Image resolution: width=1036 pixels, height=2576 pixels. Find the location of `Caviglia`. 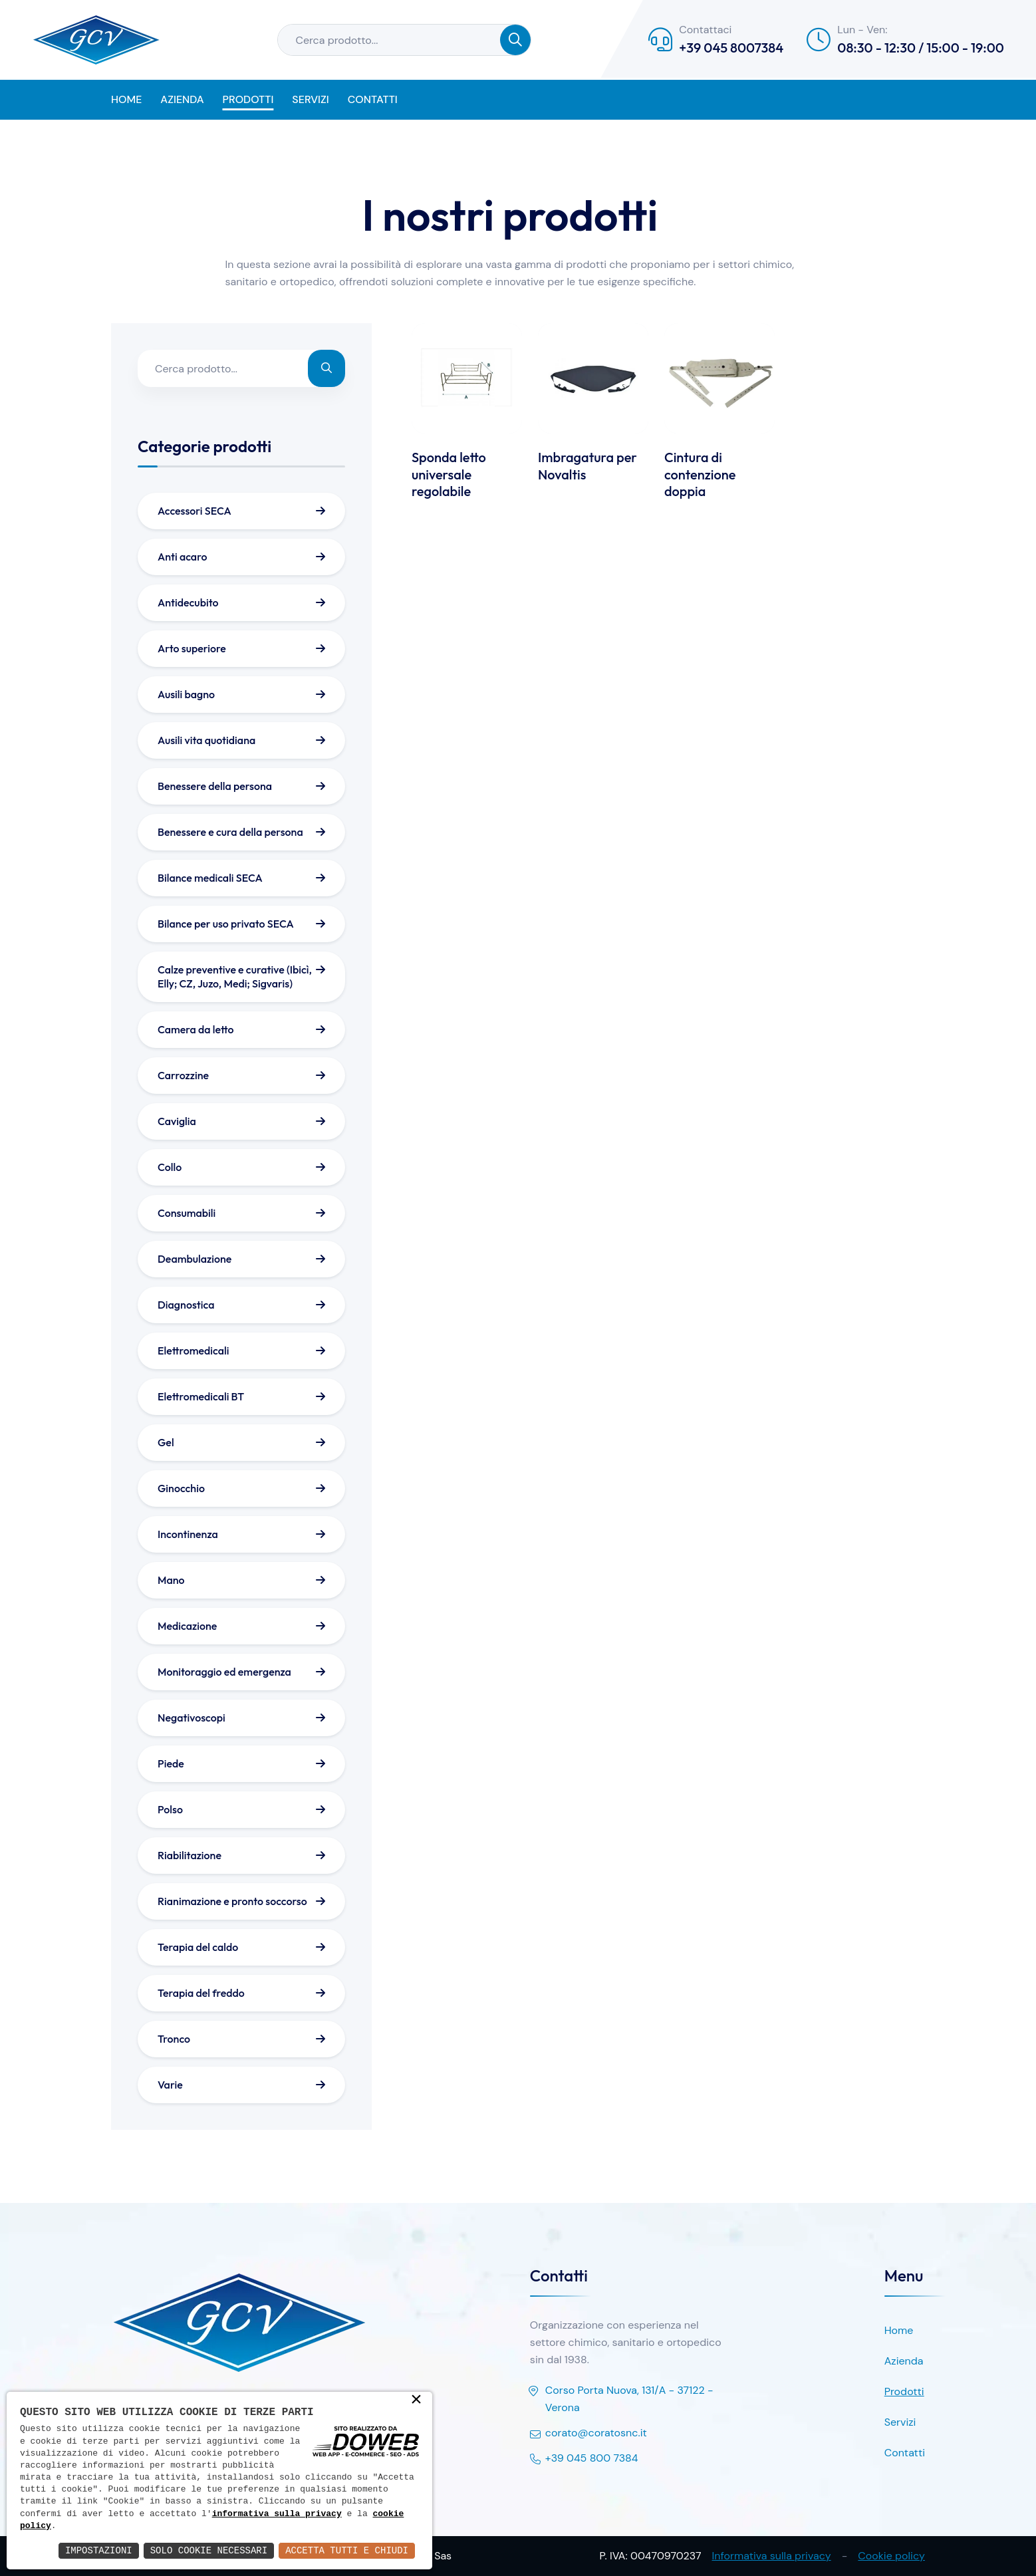

Caviglia is located at coordinates (177, 1121).